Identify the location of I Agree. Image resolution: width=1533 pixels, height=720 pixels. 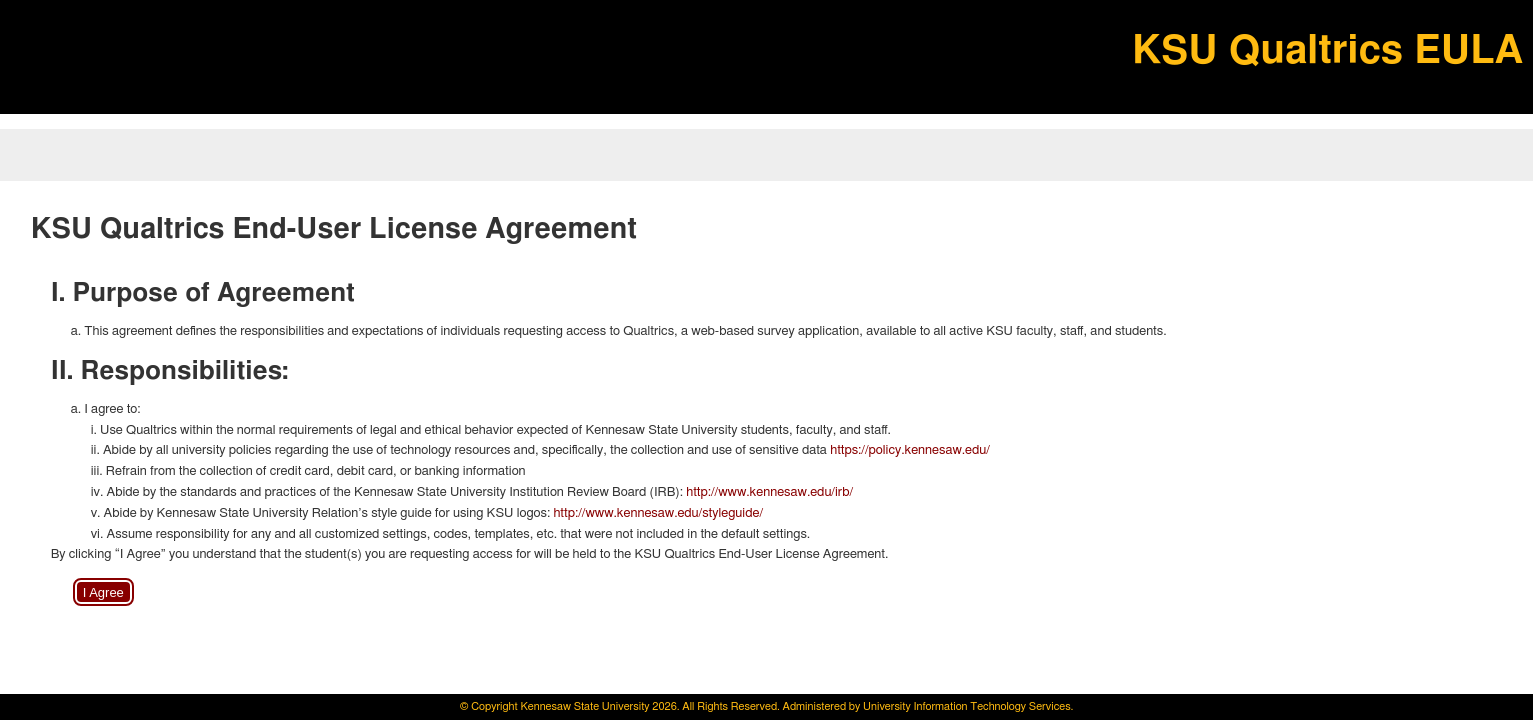
(103, 592).